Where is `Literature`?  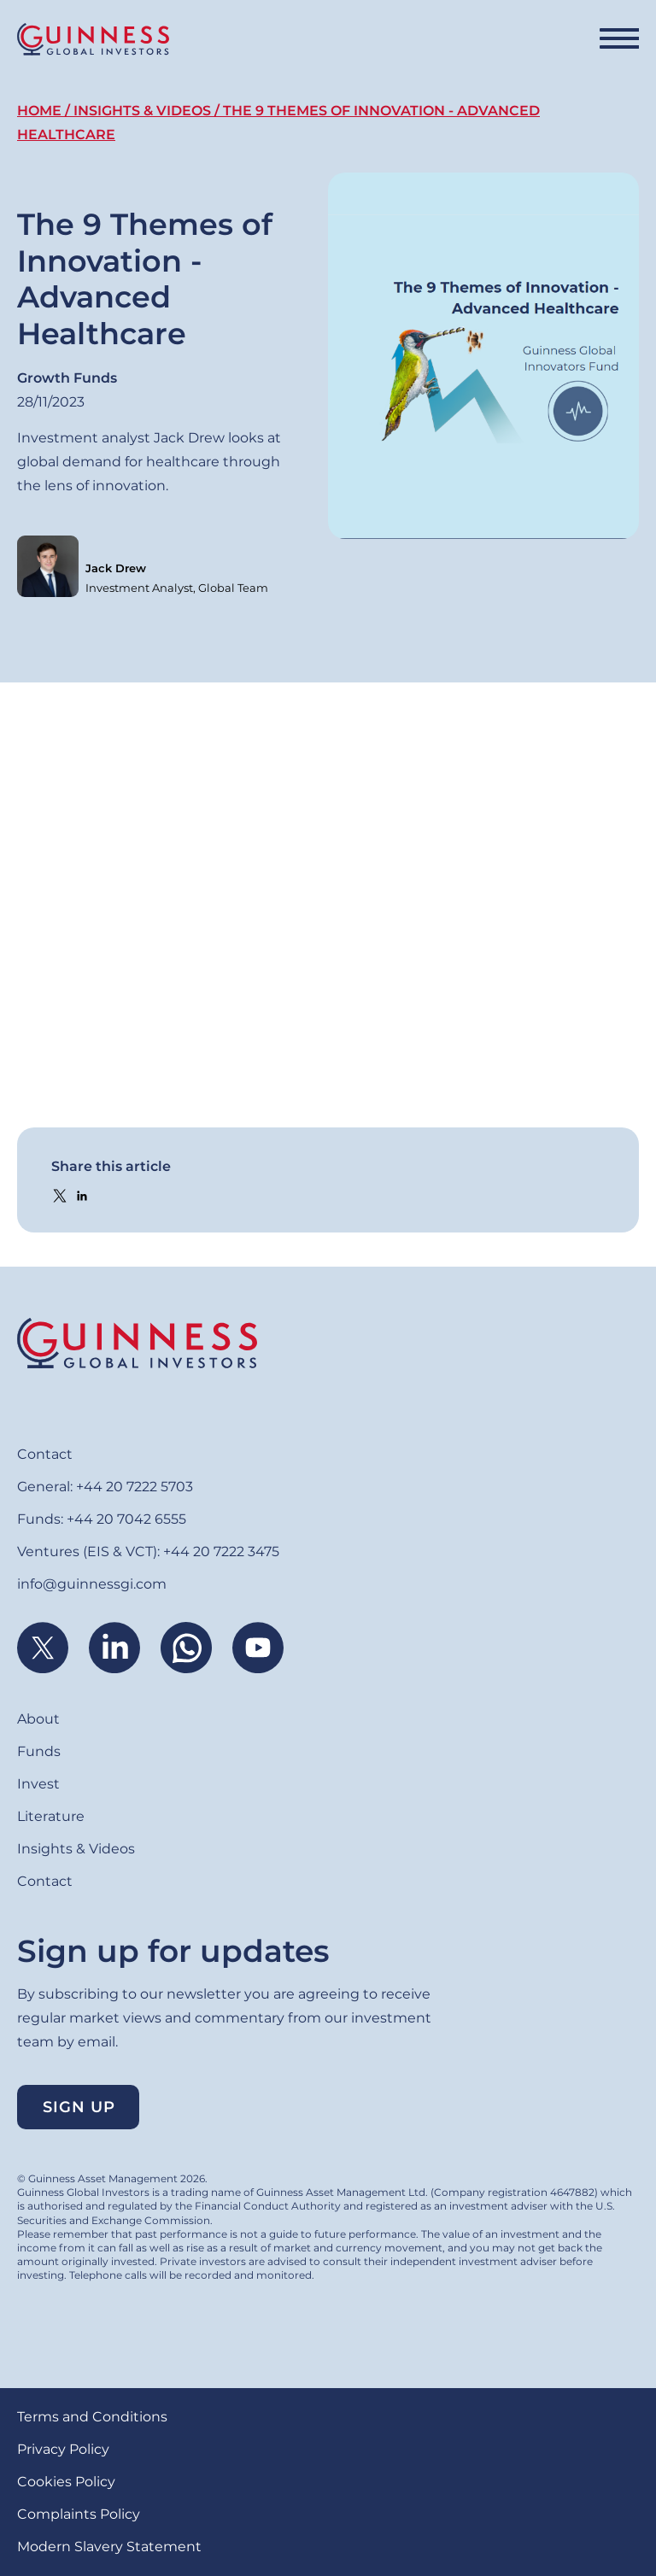 Literature is located at coordinates (51, 1816).